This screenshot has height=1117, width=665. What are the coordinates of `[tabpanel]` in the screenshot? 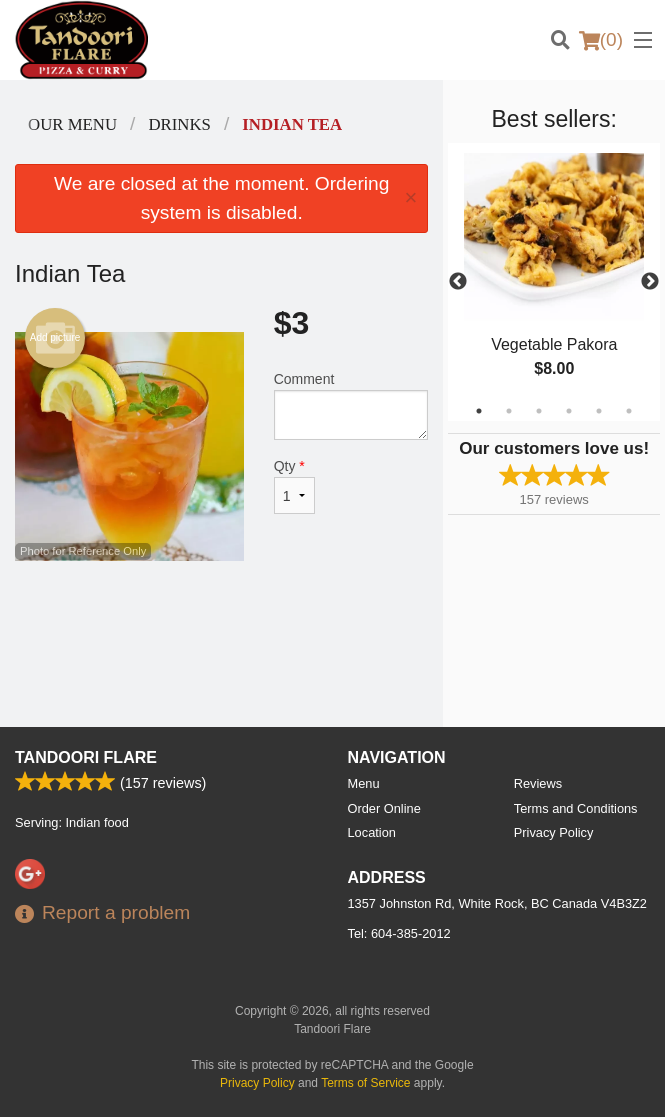 It's located at (554, 282).